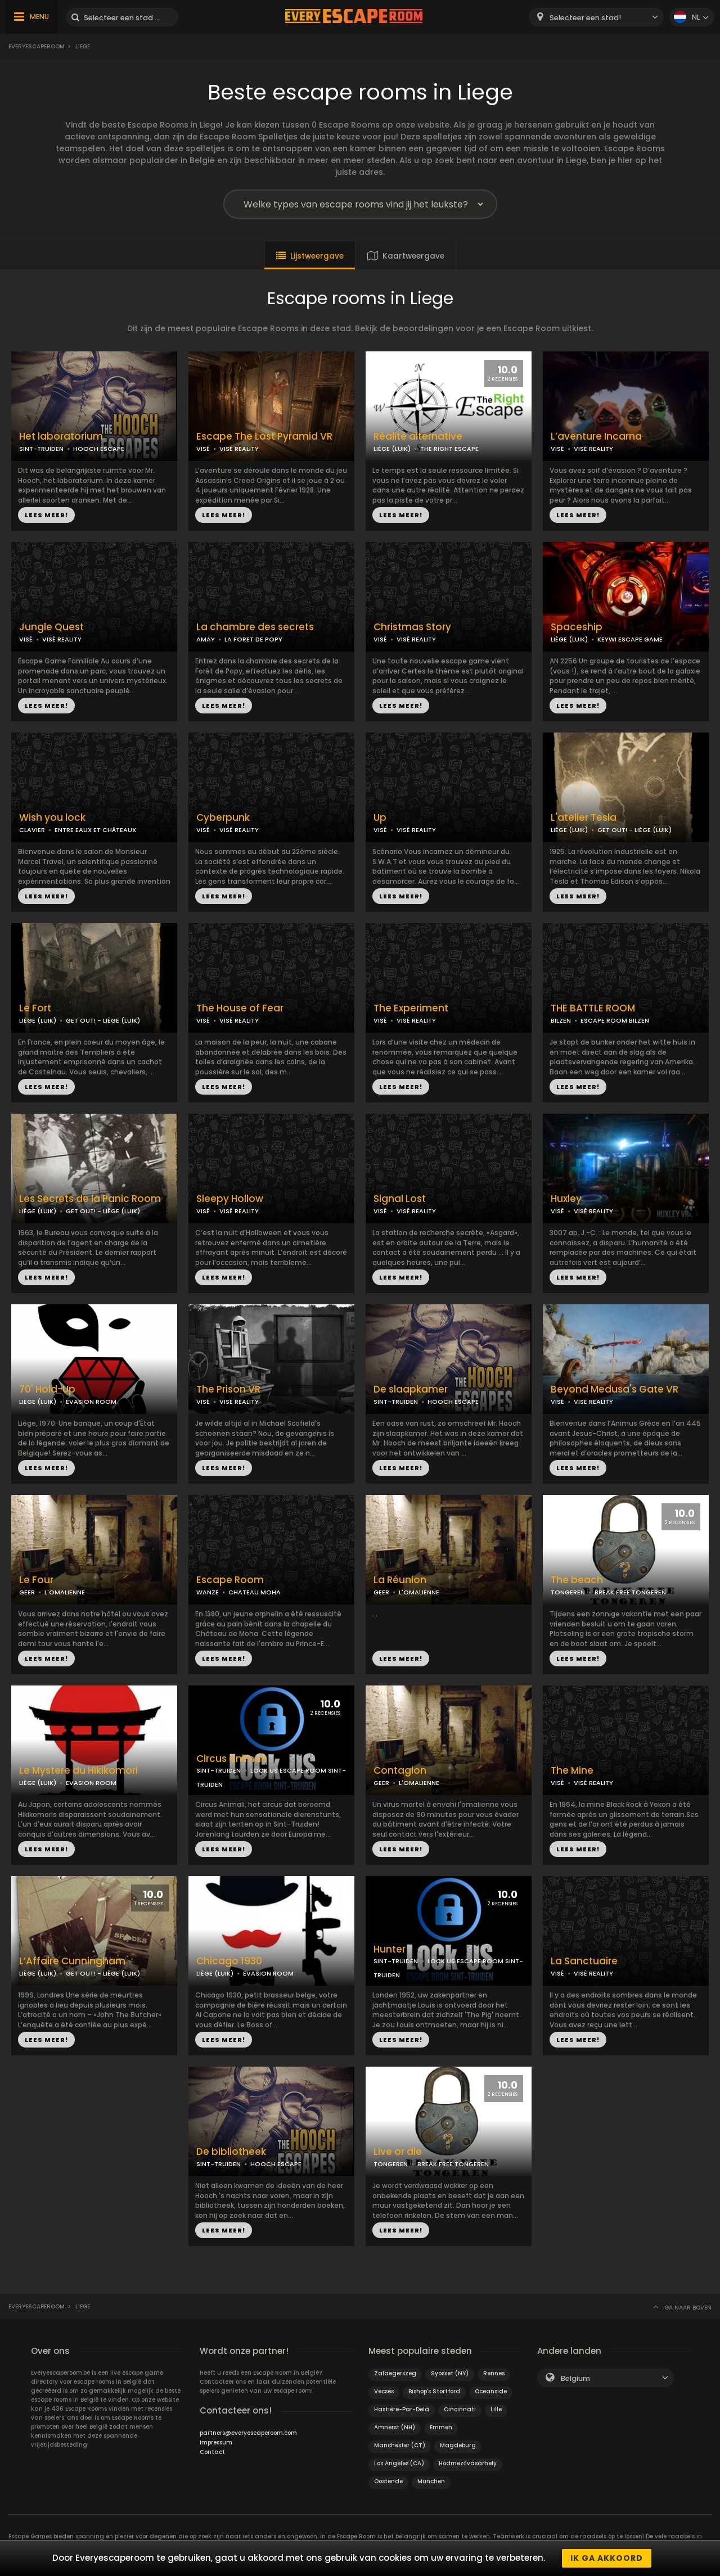 This screenshot has width=720, height=2576. What do you see at coordinates (576, 627) in the screenshot?
I see `Spaceship` at bounding box center [576, 627].